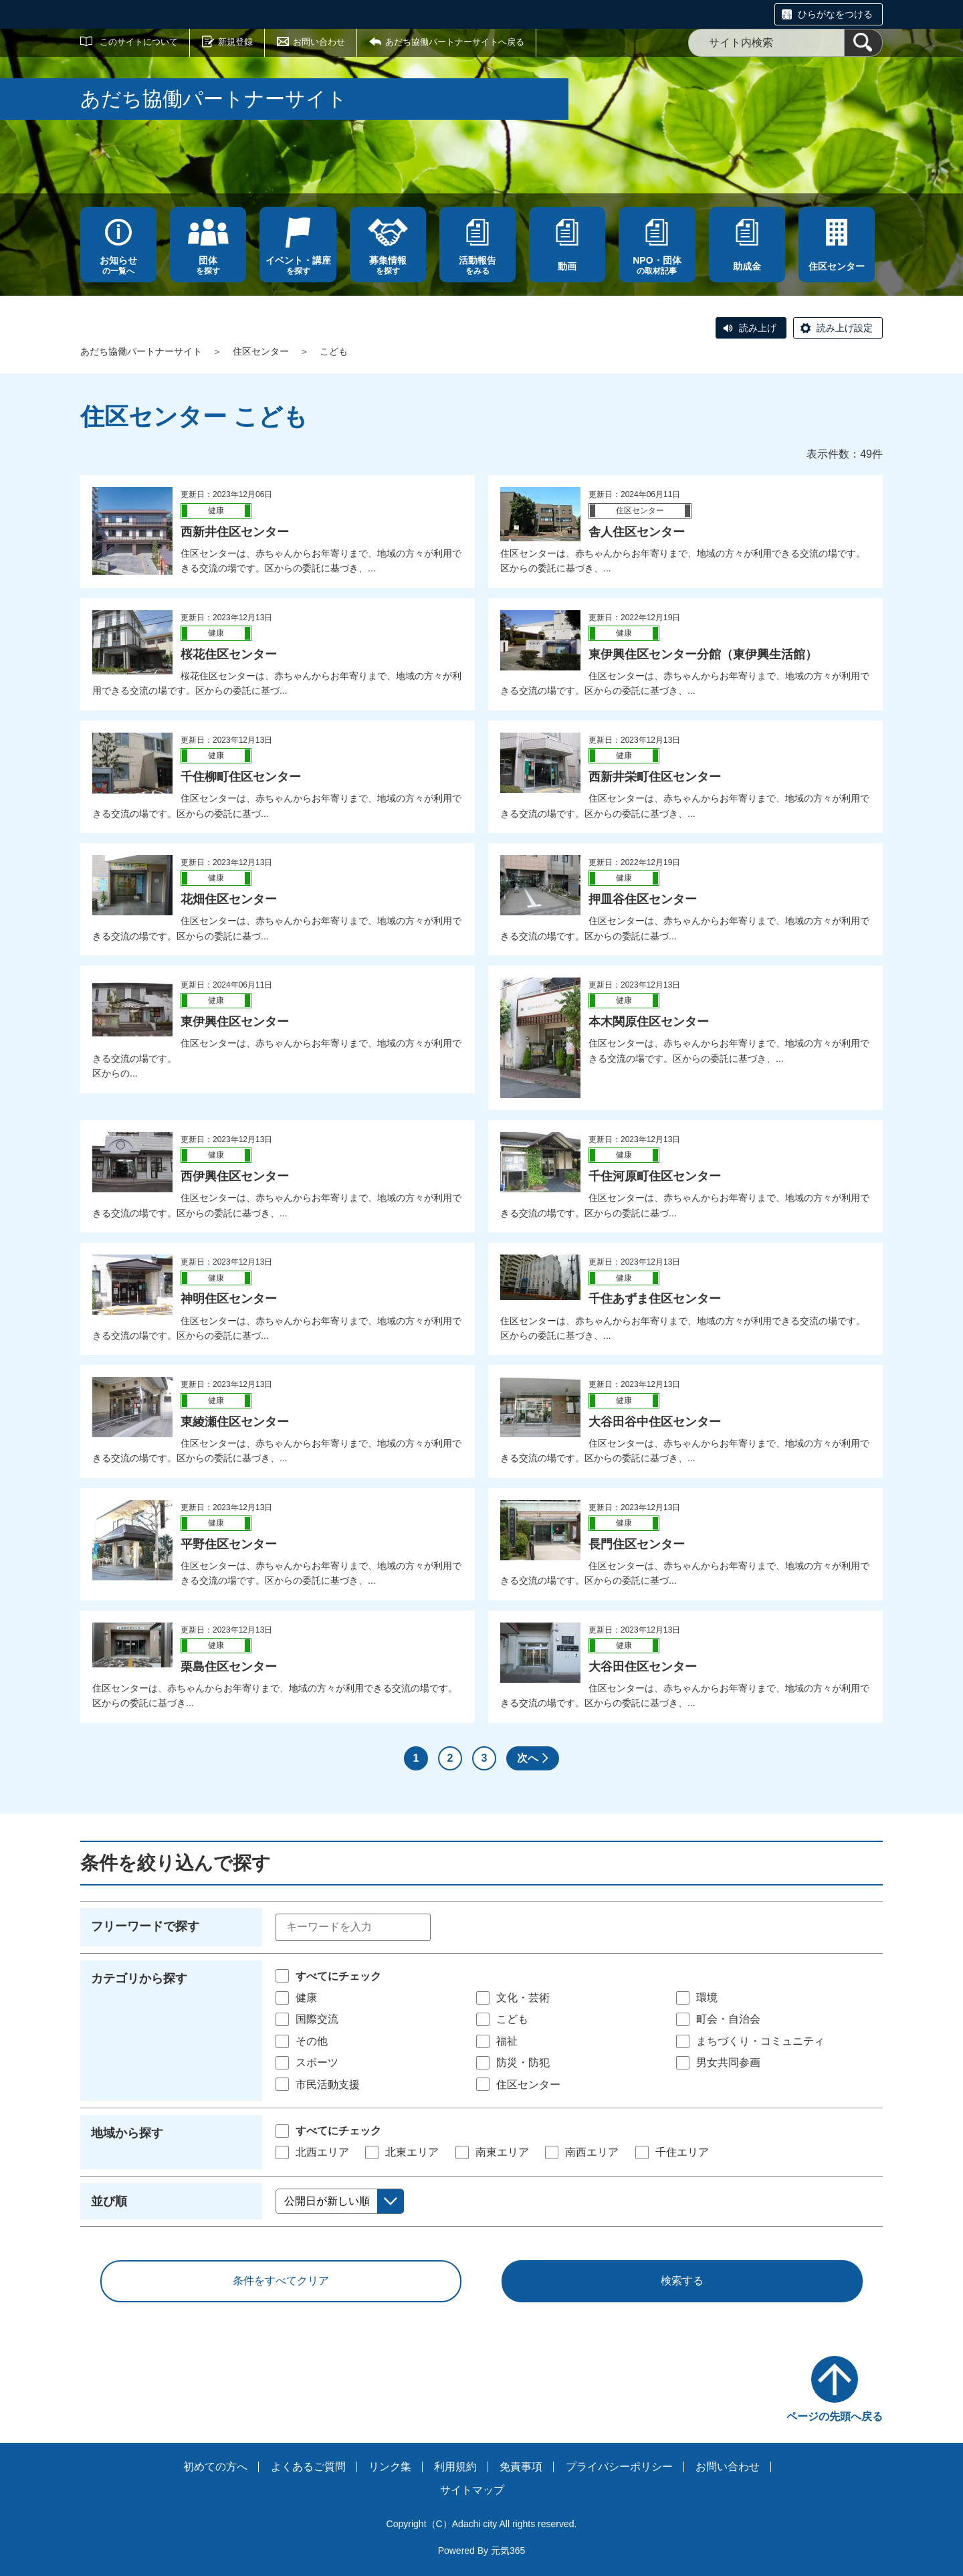 Image resolution: width=963 pixels, height=2576 pixels. I want to click on [検索], so click(863, 43).